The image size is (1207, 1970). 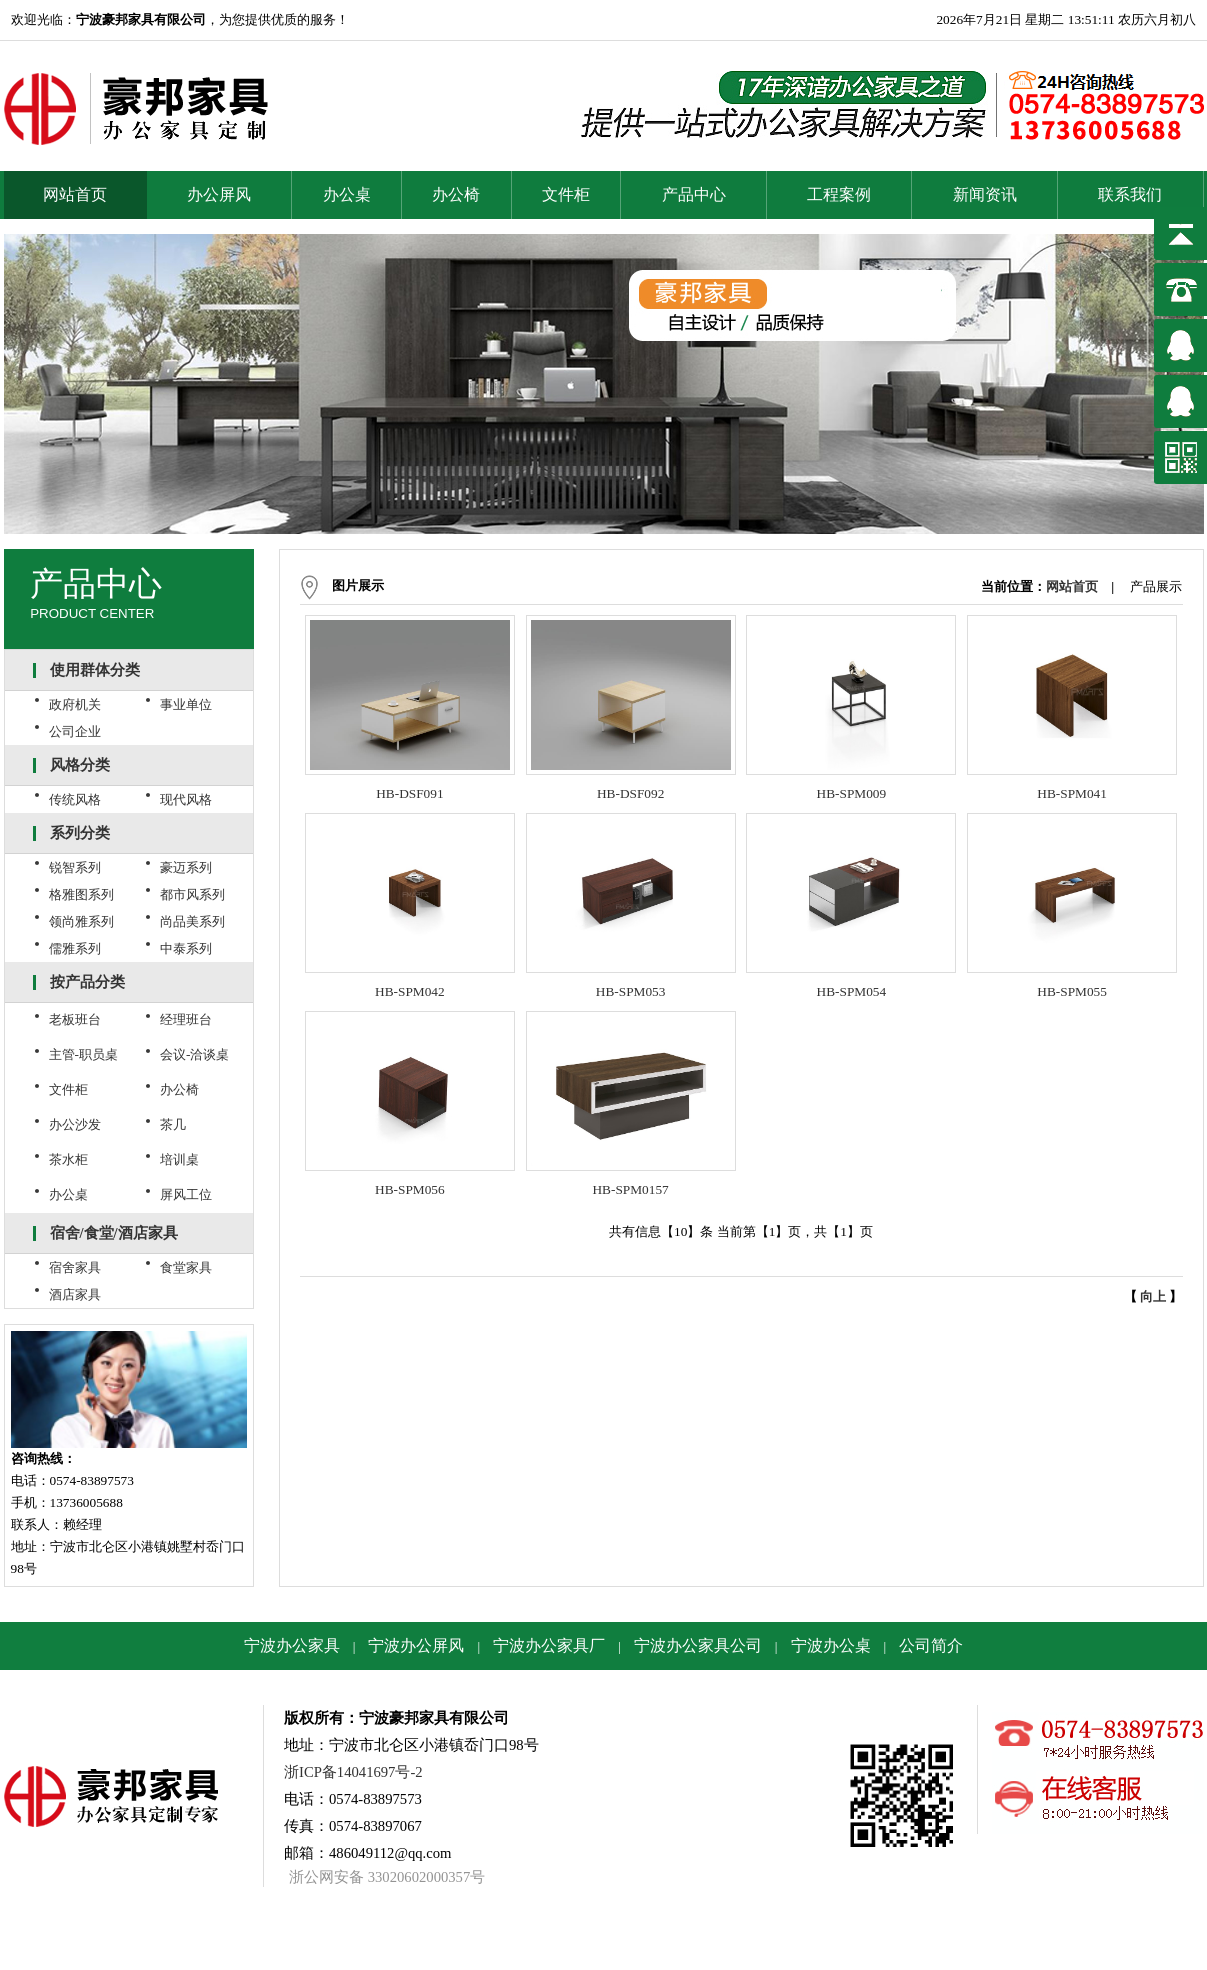 What do you see at coordinates (186, 1019) in the screenshot?
I see `经理班台` at bounding box center [186, 1019].